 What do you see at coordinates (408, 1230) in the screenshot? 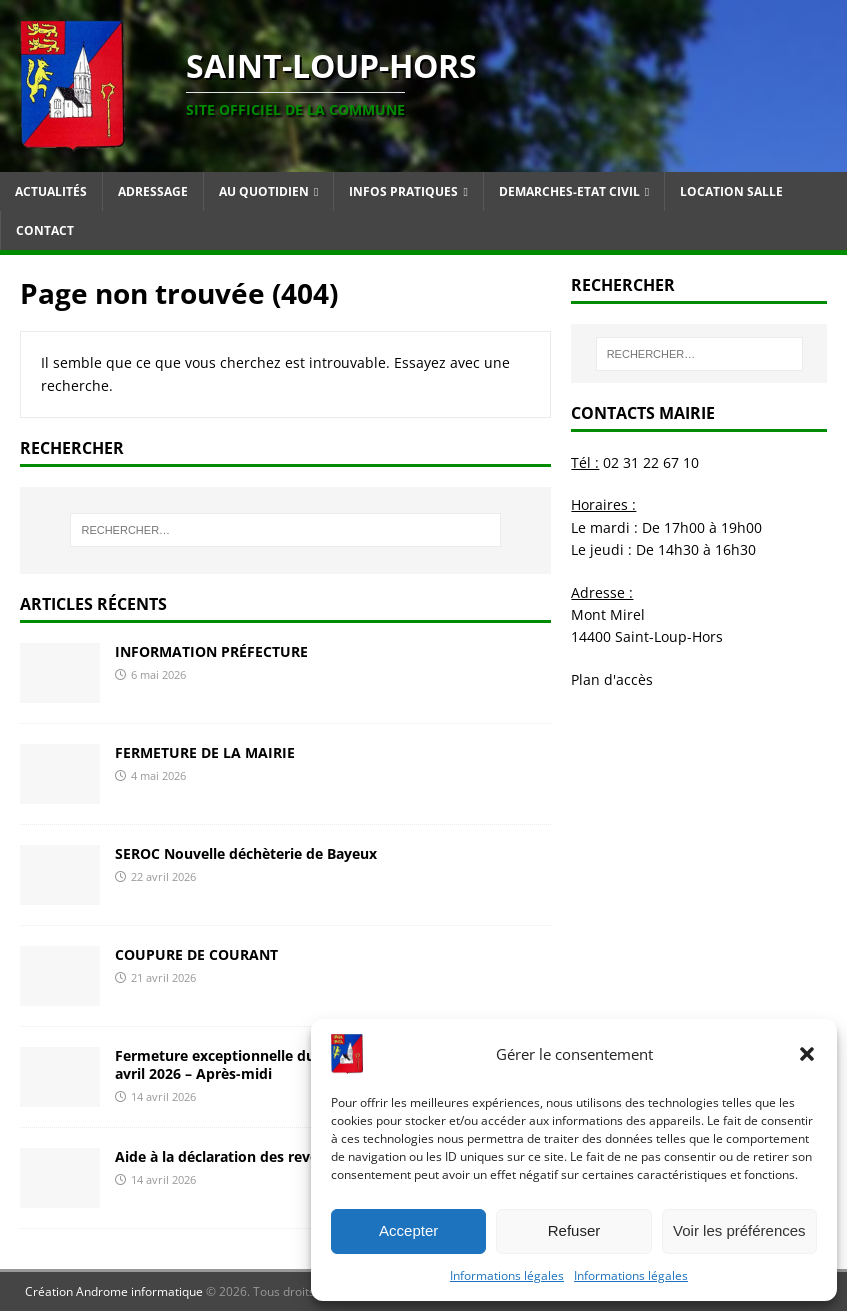
I see `Accepter` at bounding box center [408, 1230].